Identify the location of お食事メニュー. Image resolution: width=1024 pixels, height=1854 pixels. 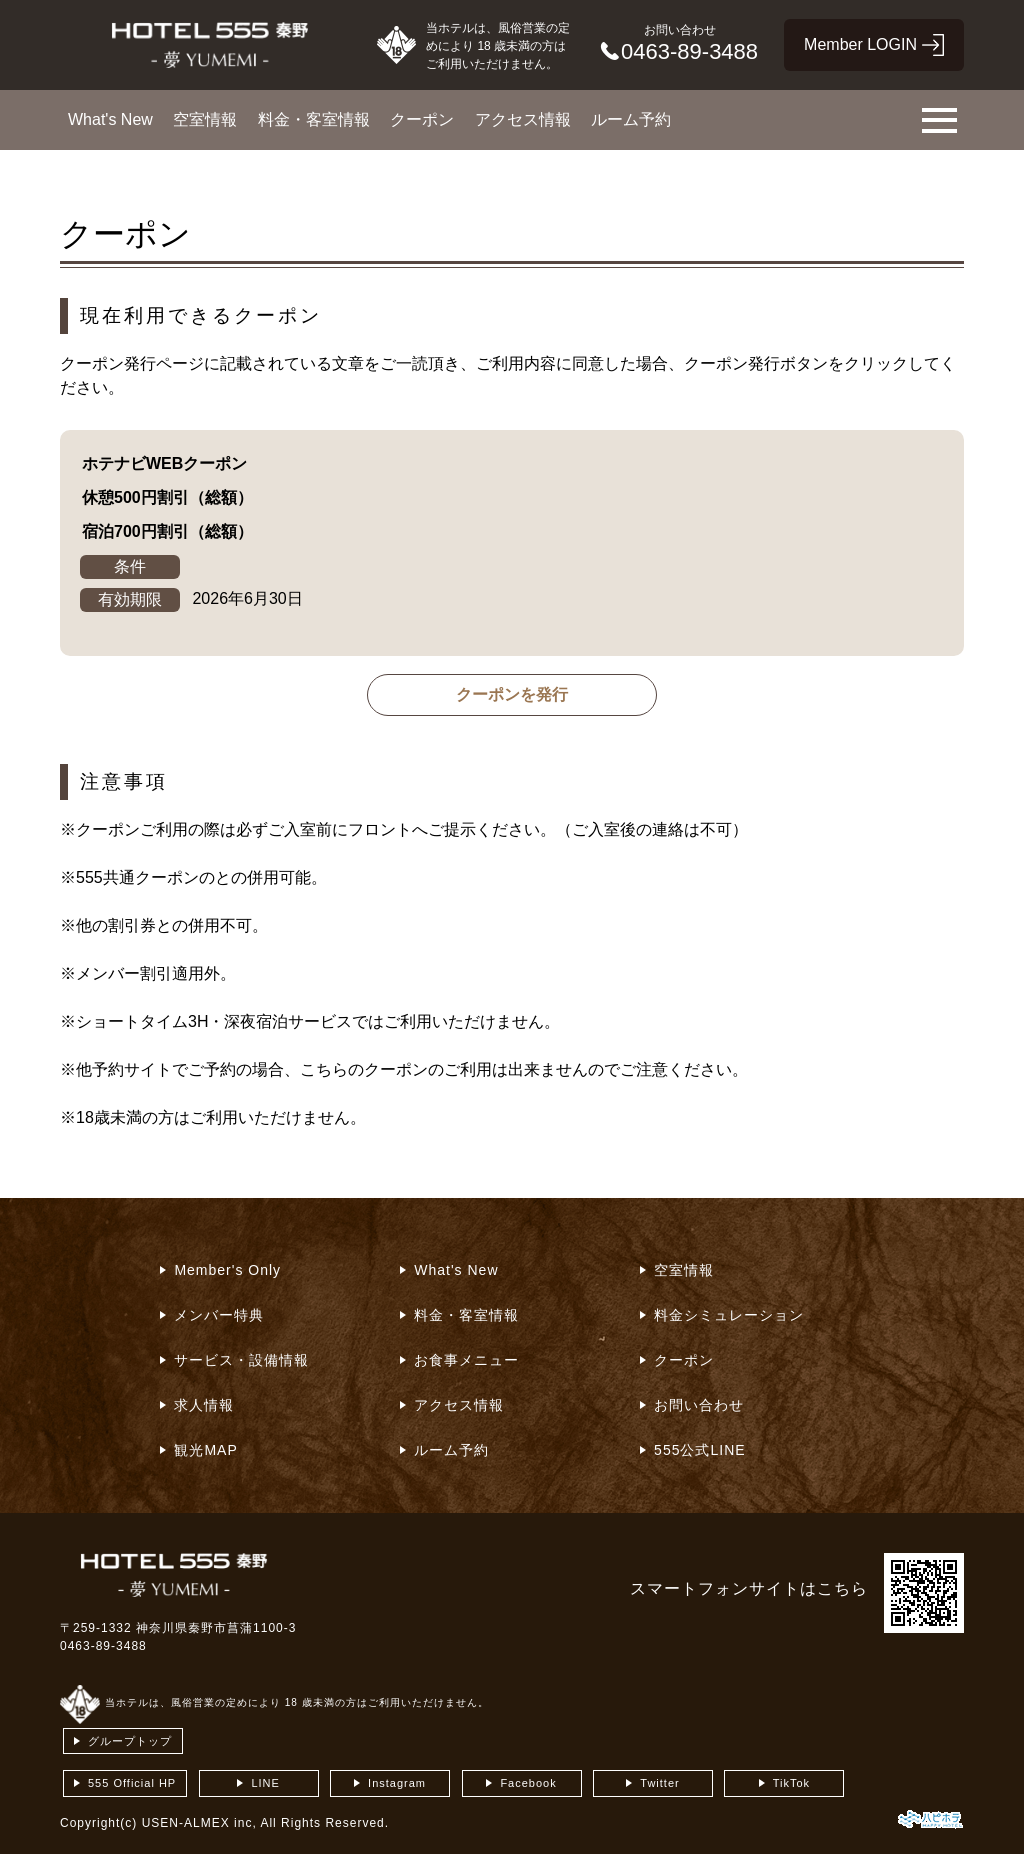
(466, 1360).